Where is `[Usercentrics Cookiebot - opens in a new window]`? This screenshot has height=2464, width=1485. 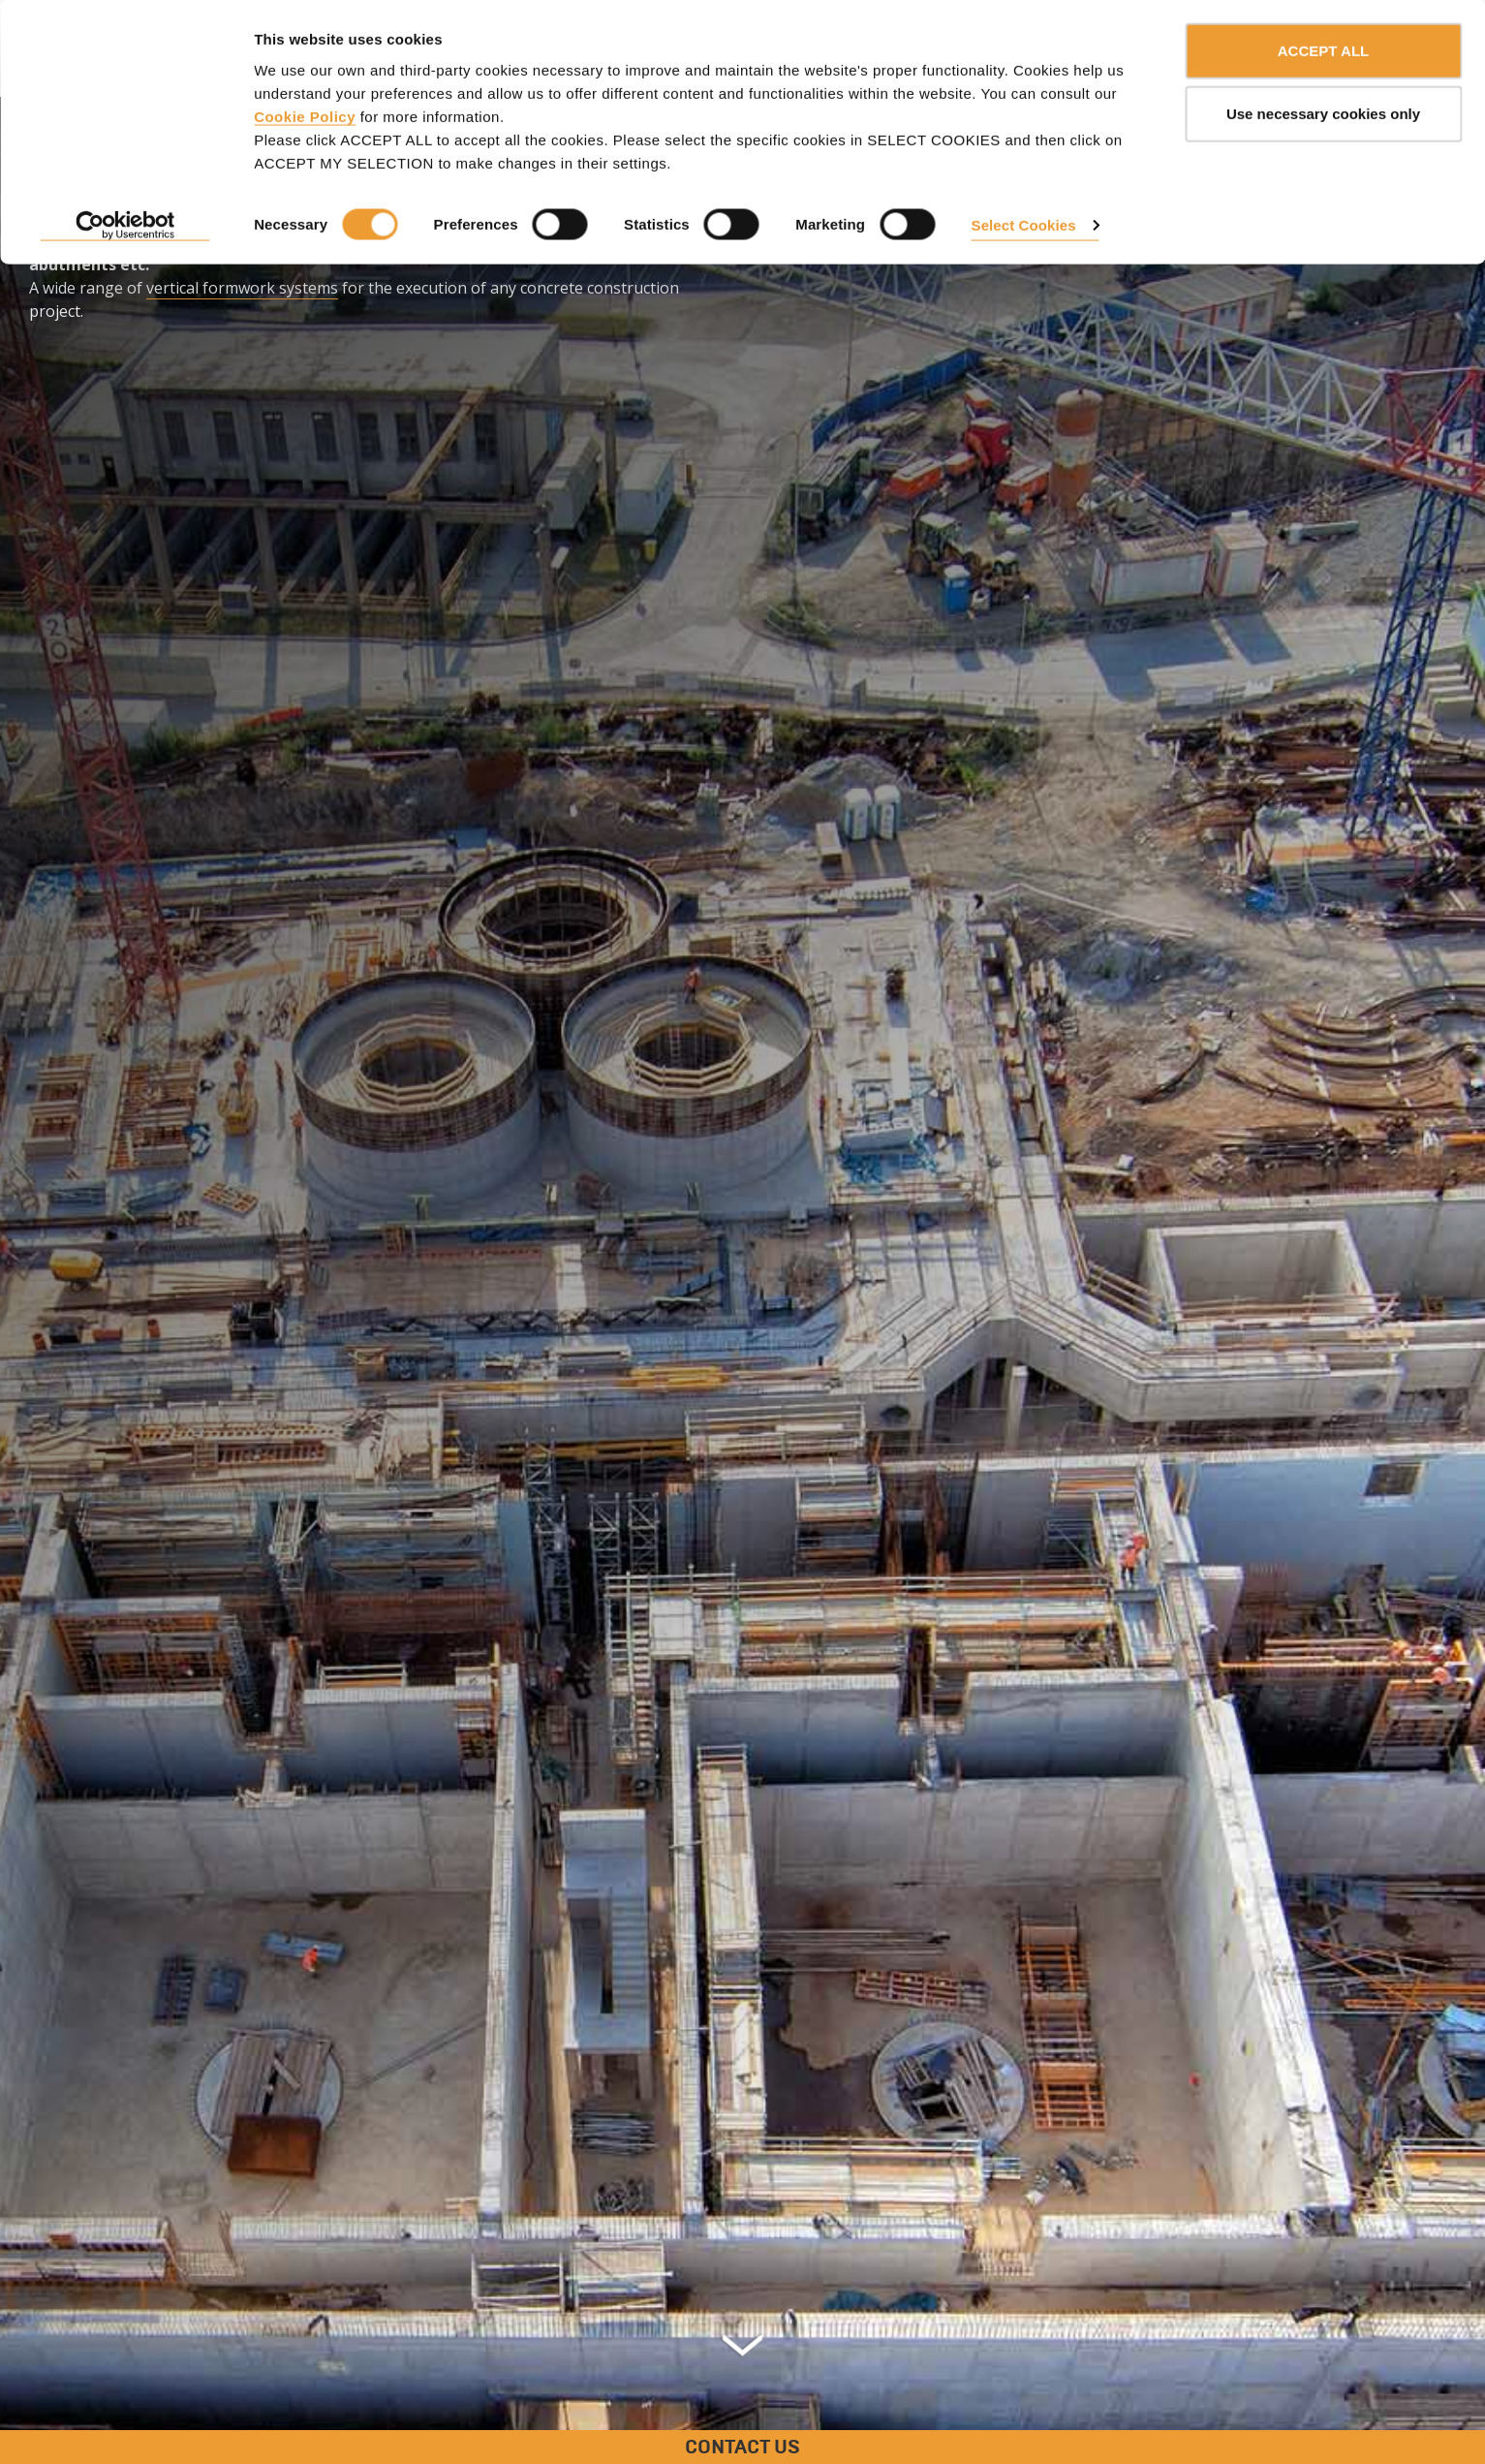 [Usercentrics Cookiebot - opens in a new window] is located at coordinates (125, 226).